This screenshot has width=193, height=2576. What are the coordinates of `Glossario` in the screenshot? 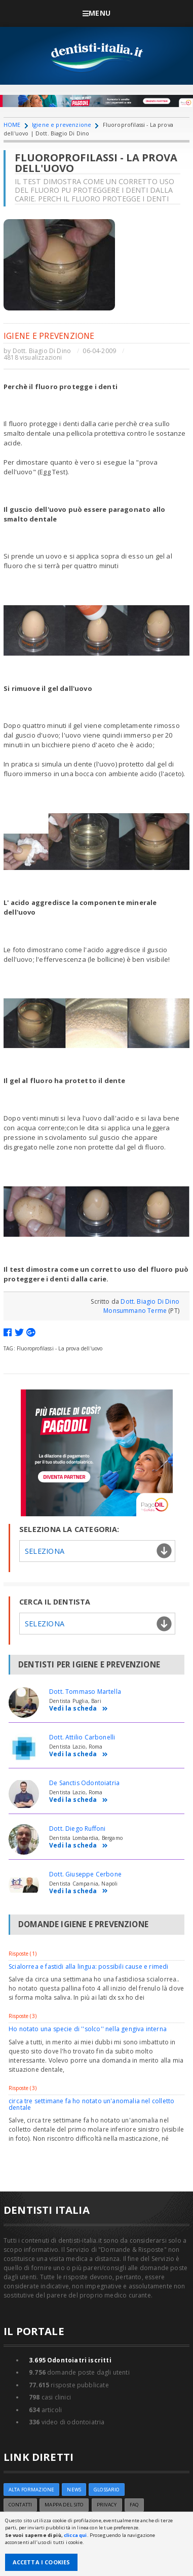 It's located at (107, 2489).